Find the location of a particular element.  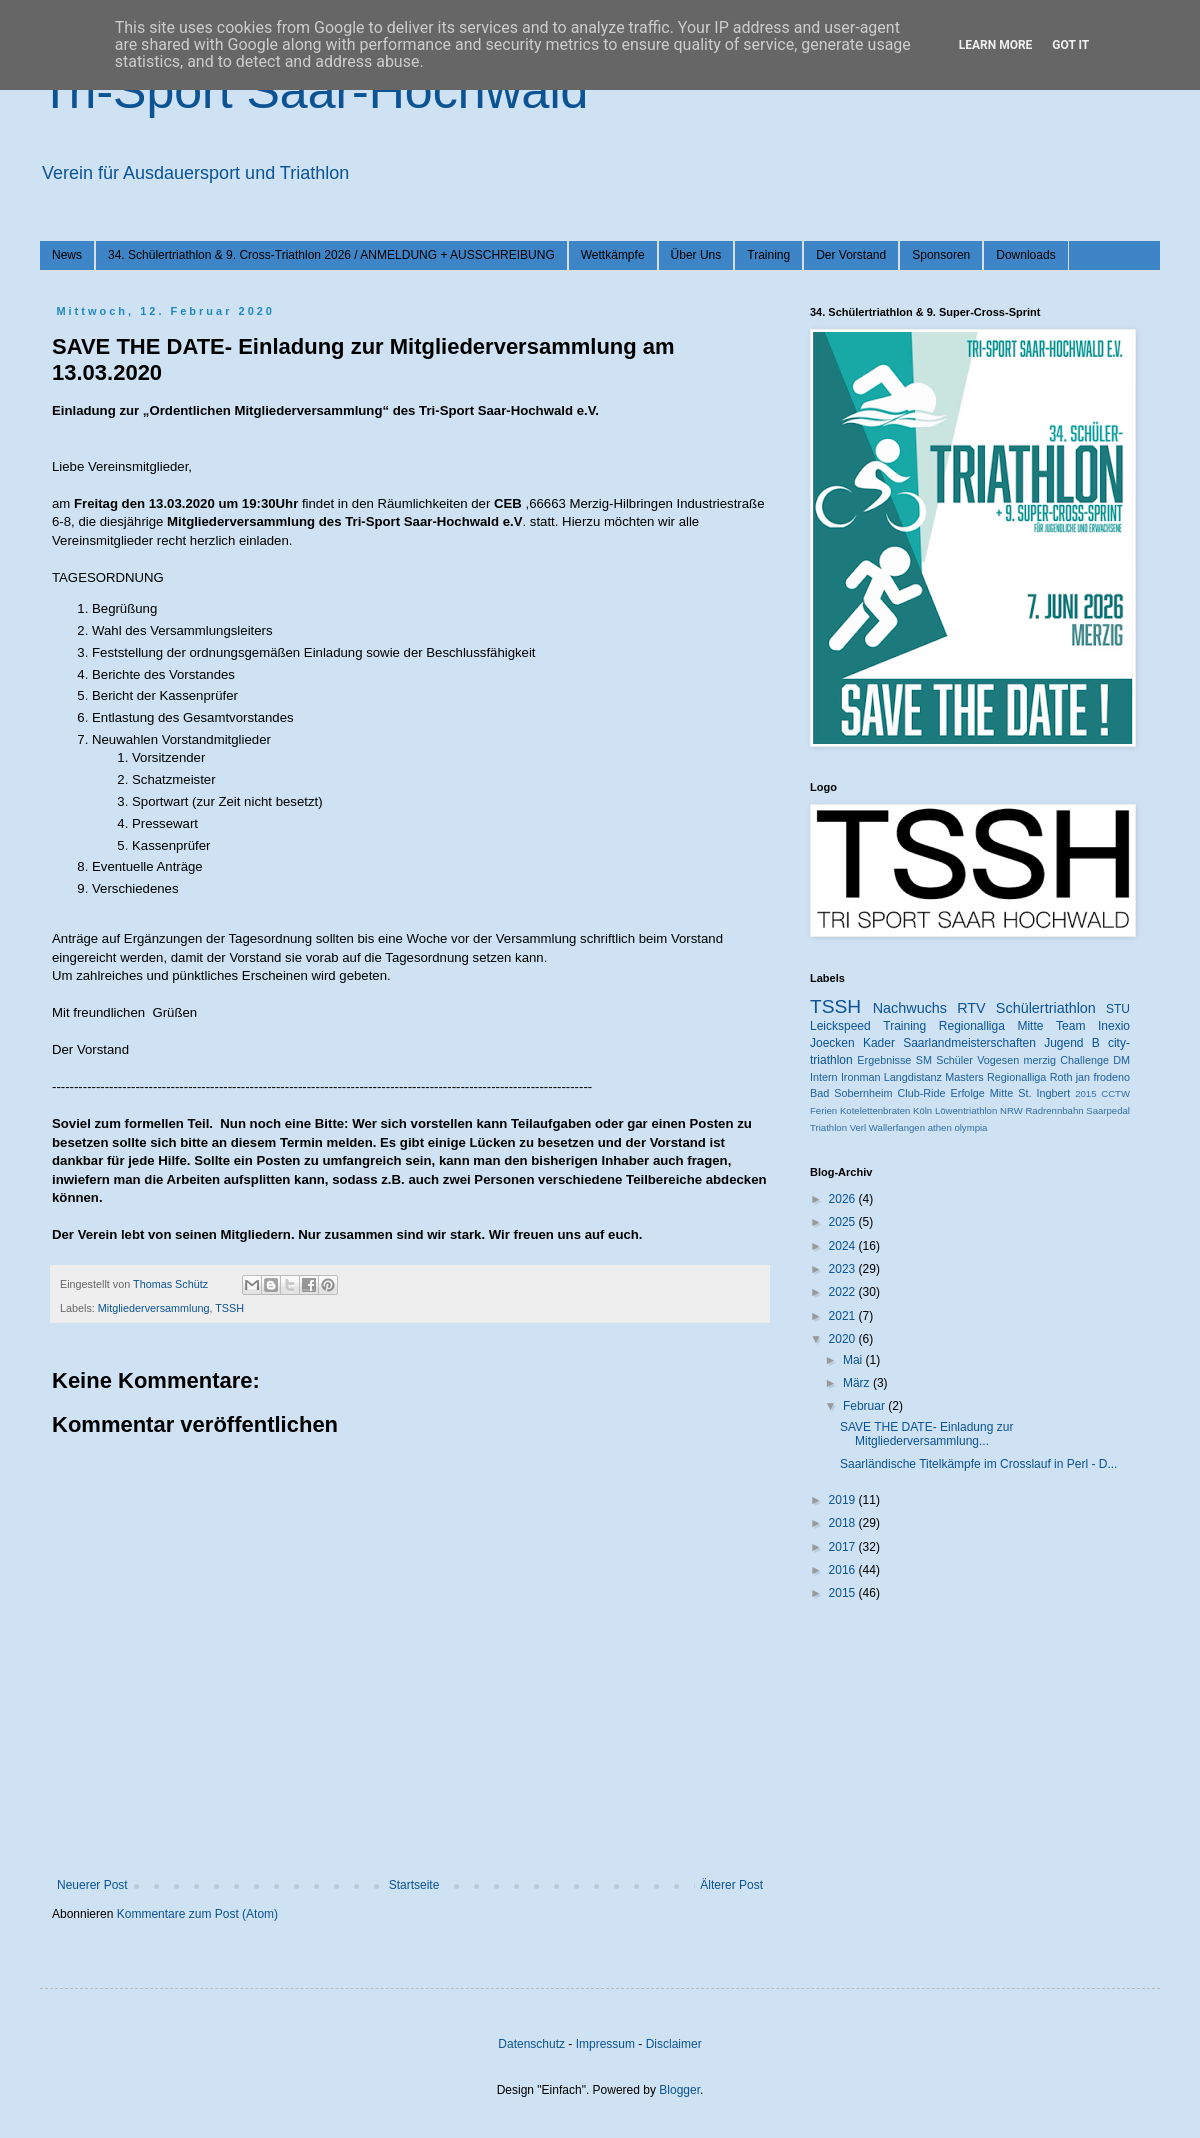

Langdistanz is located at coordinates (913, 1077).